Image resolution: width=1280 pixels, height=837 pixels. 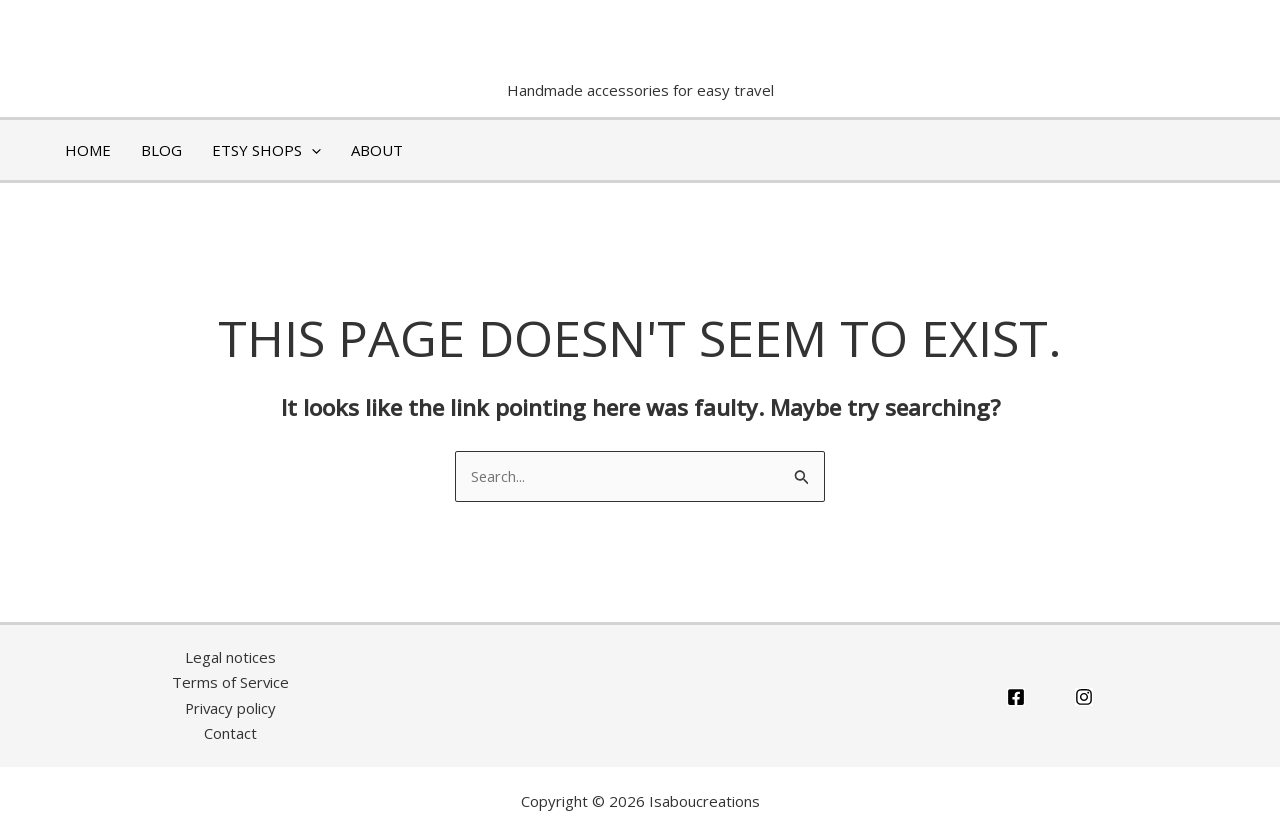 I want to click on Privacy policy, so click(x=230, y=708).